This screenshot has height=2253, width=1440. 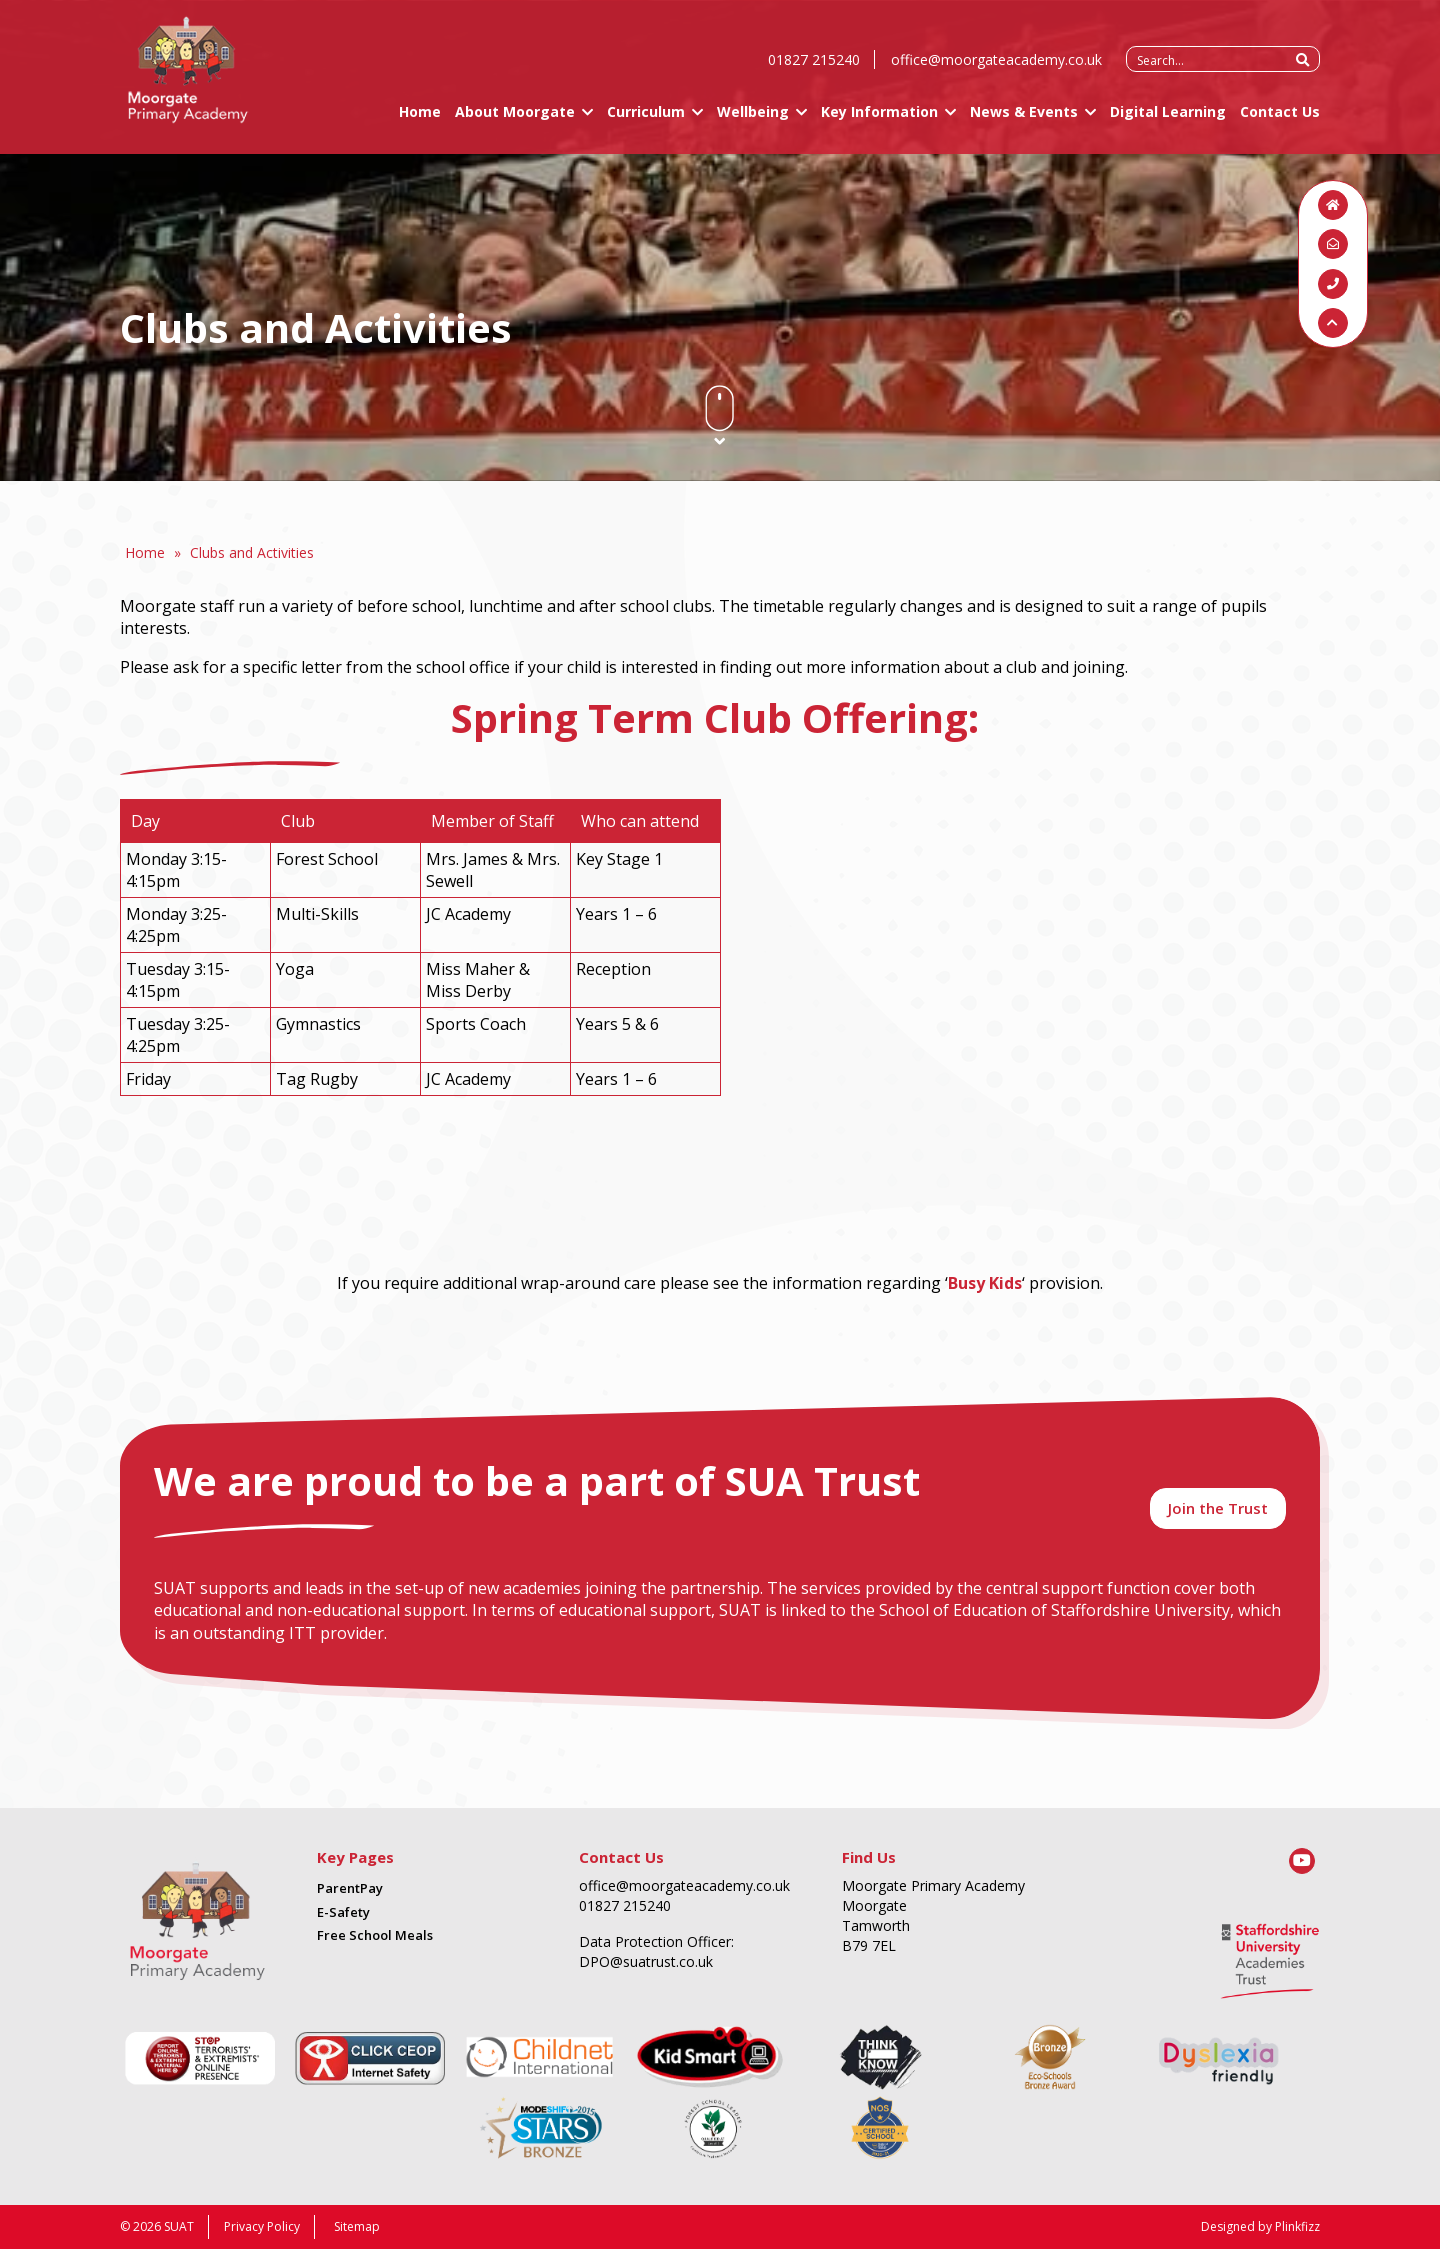 What do you see at coordinates (262, 2230) in the screenshot?
I see `Privacy Policy` at bounding box center [262, 2230].